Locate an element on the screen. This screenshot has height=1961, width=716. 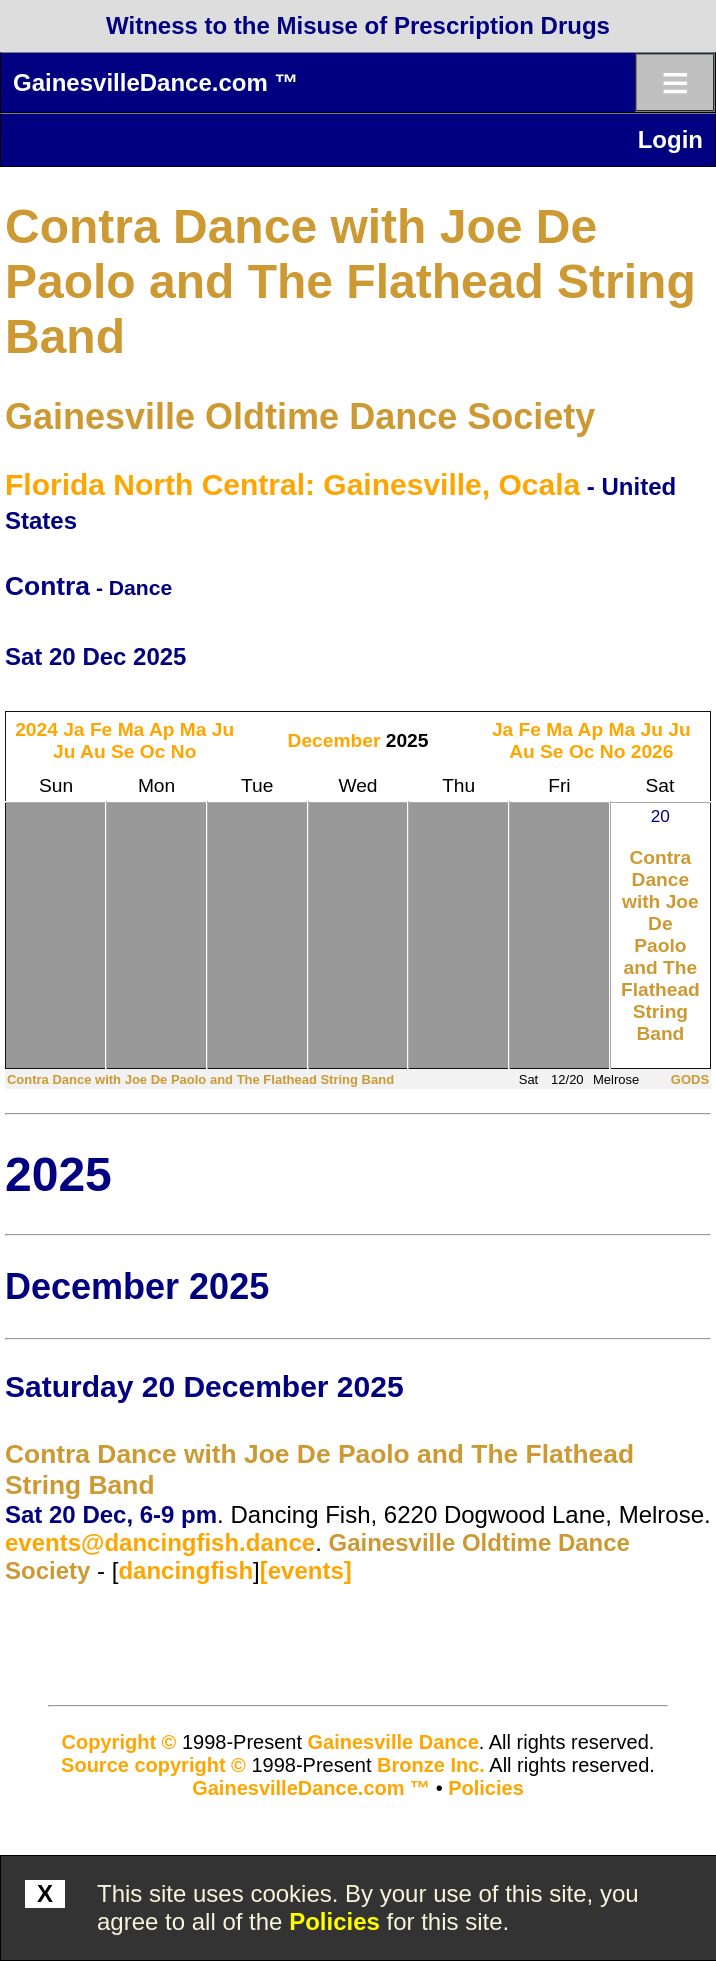
Bronze Inc. is located at coordinates (431, 1765).